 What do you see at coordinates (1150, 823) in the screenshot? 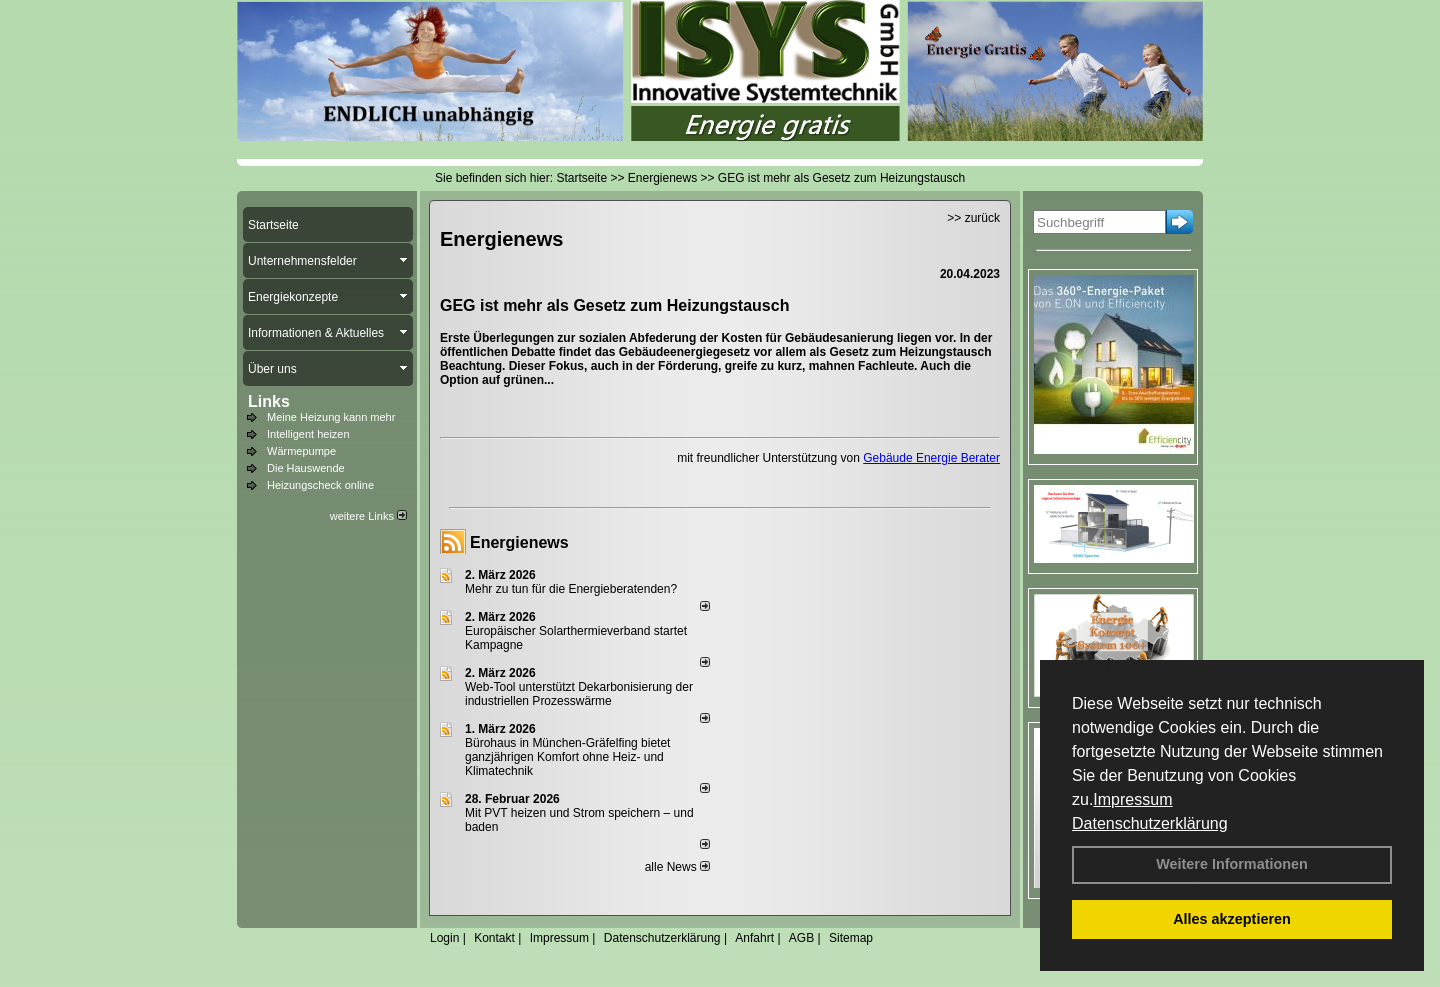
I see `Datenschutzerklärung` at bounding box center [1150, 823].